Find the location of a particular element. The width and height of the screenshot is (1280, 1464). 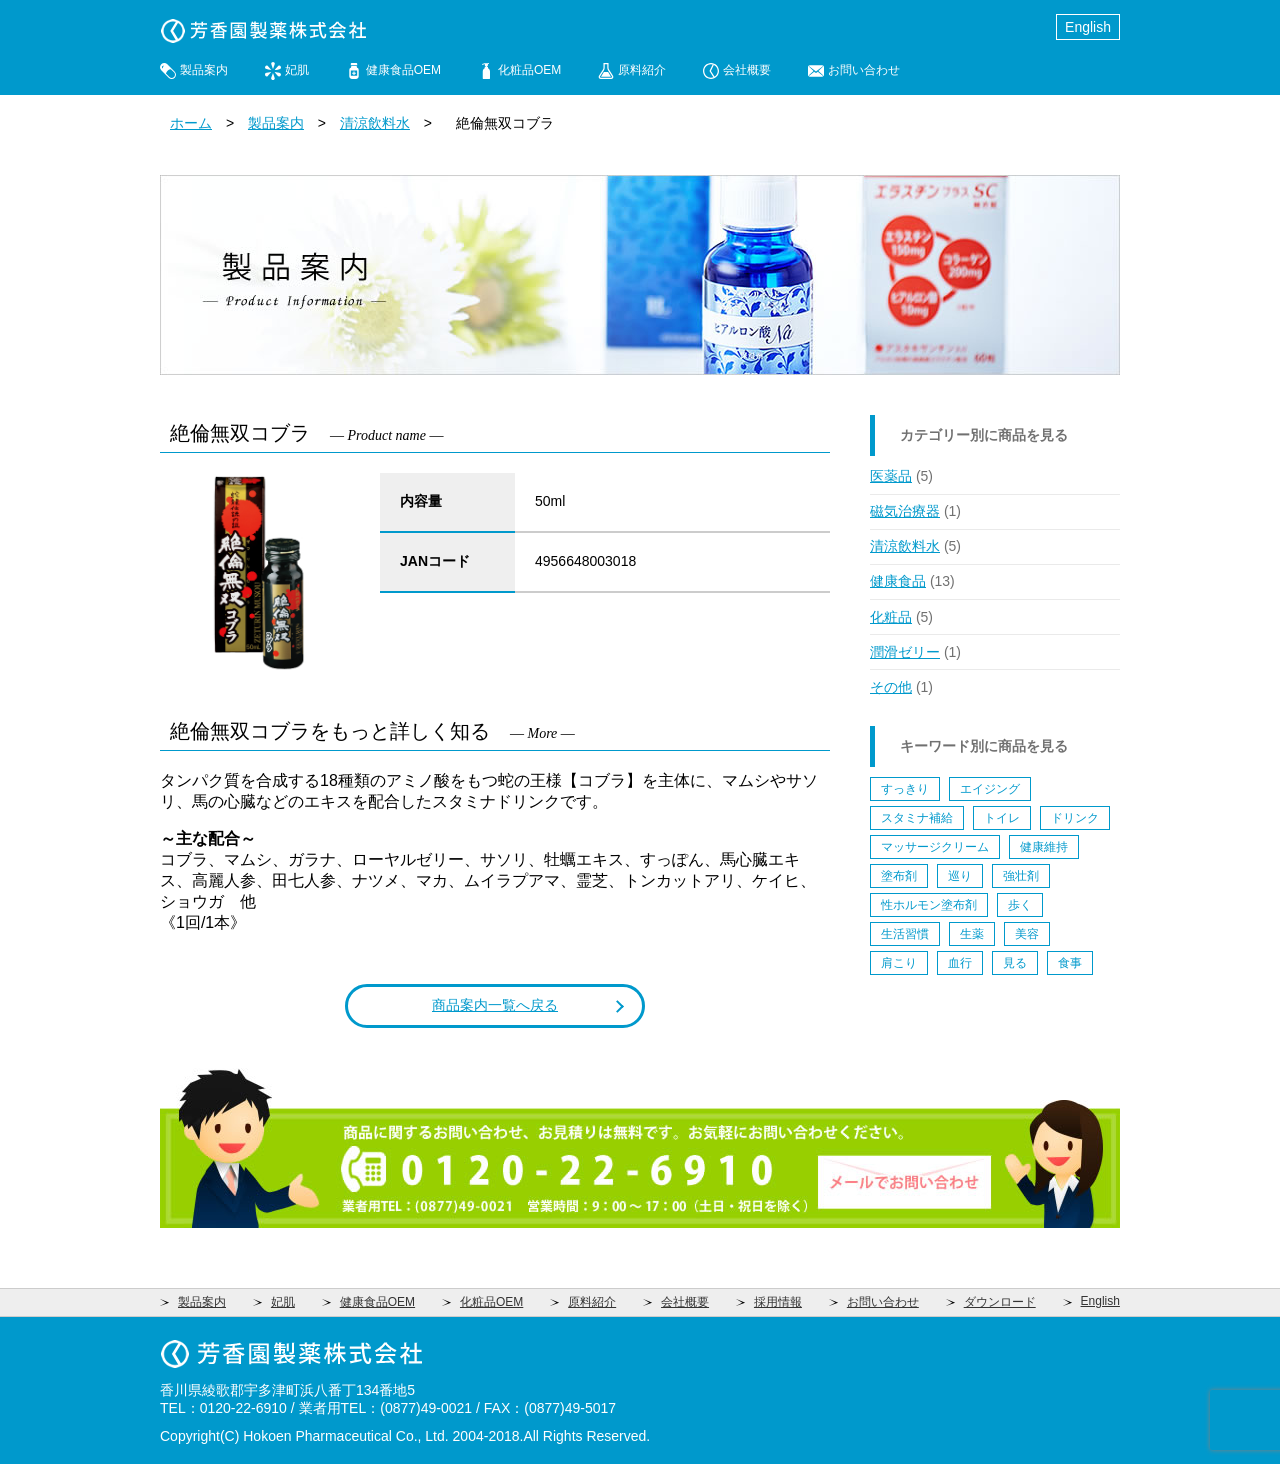

見る [見る (1個の項目)] is located at coordinates (1015, 963).